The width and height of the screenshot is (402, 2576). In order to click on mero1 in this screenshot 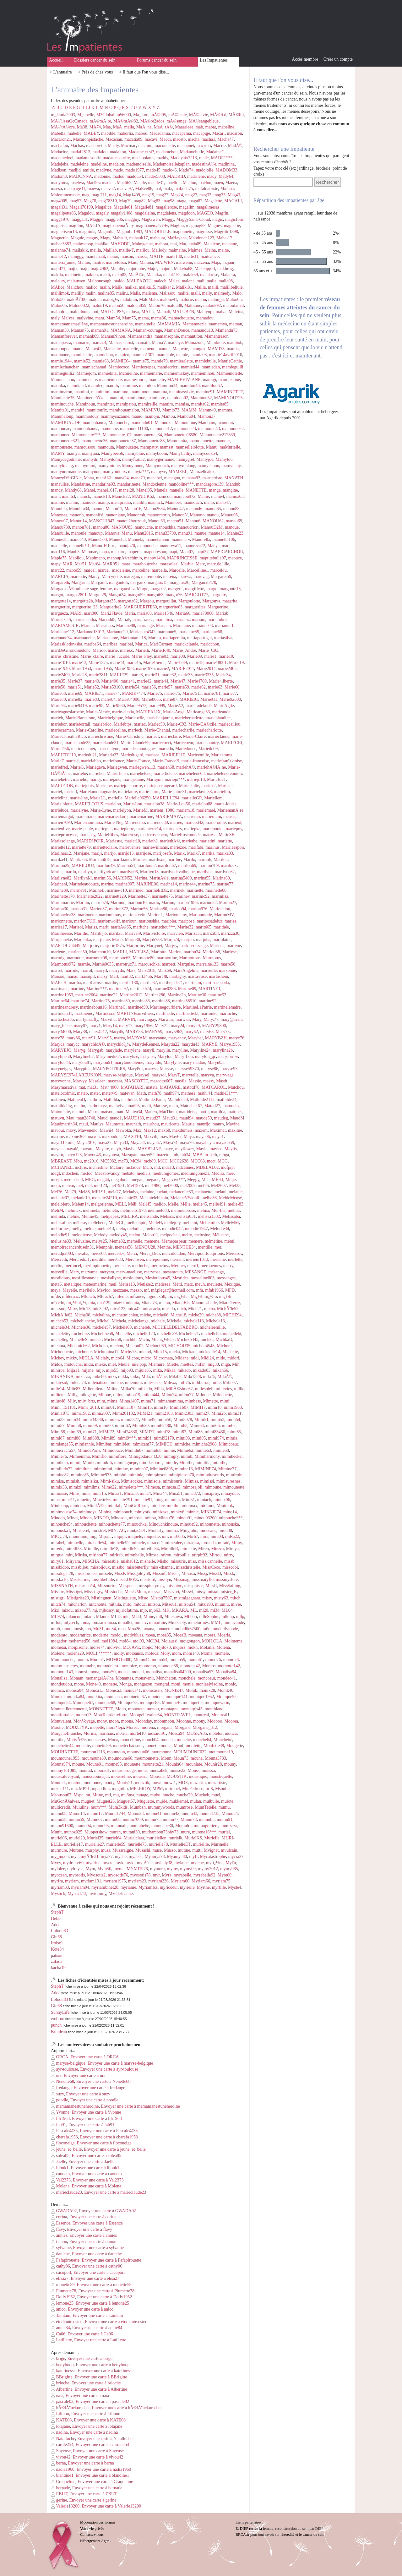, I will do `click(192, 1265)`.